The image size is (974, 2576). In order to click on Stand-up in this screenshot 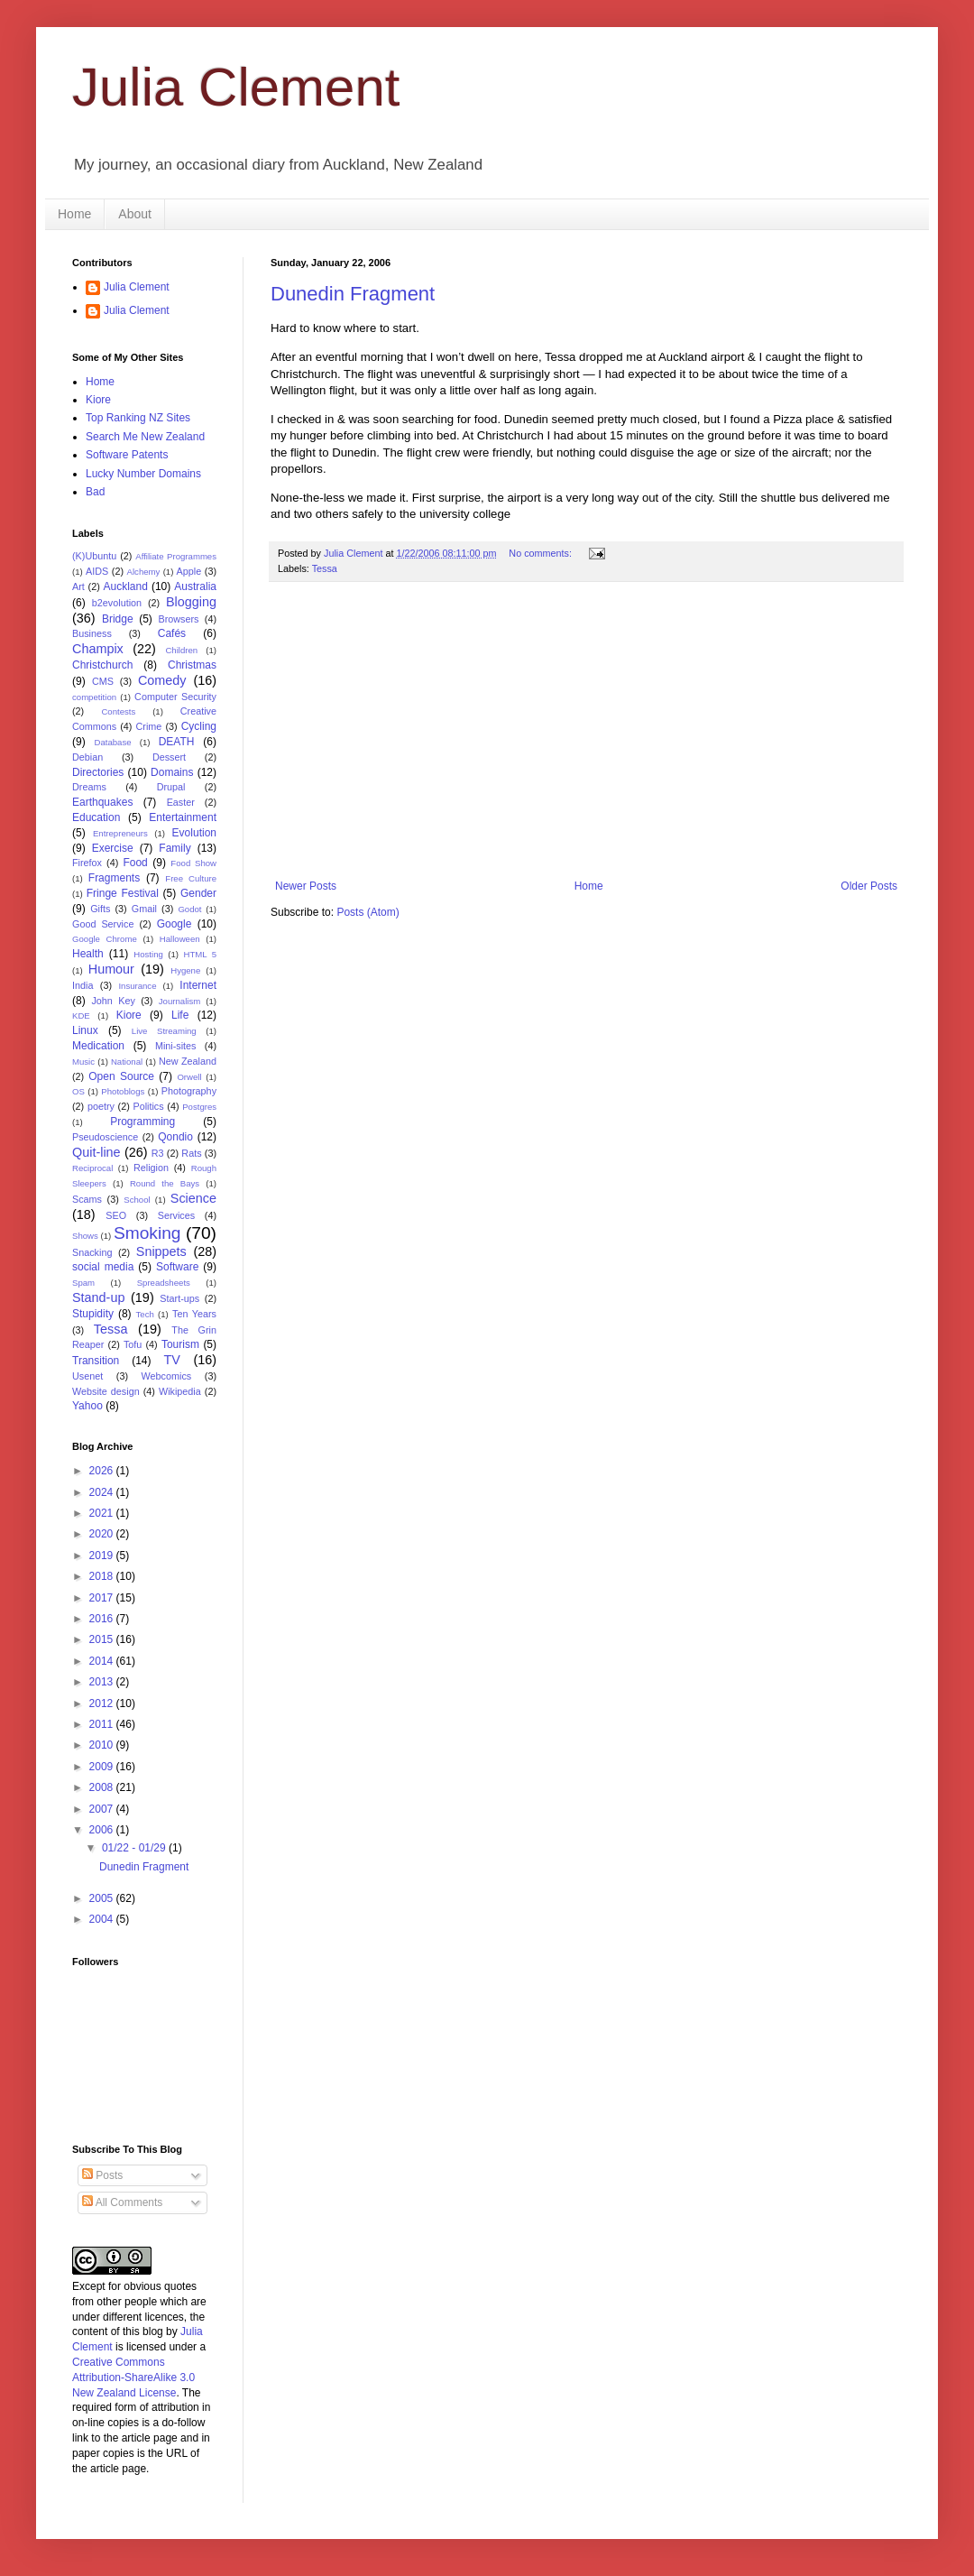, I will do `click(98, 1297)`.